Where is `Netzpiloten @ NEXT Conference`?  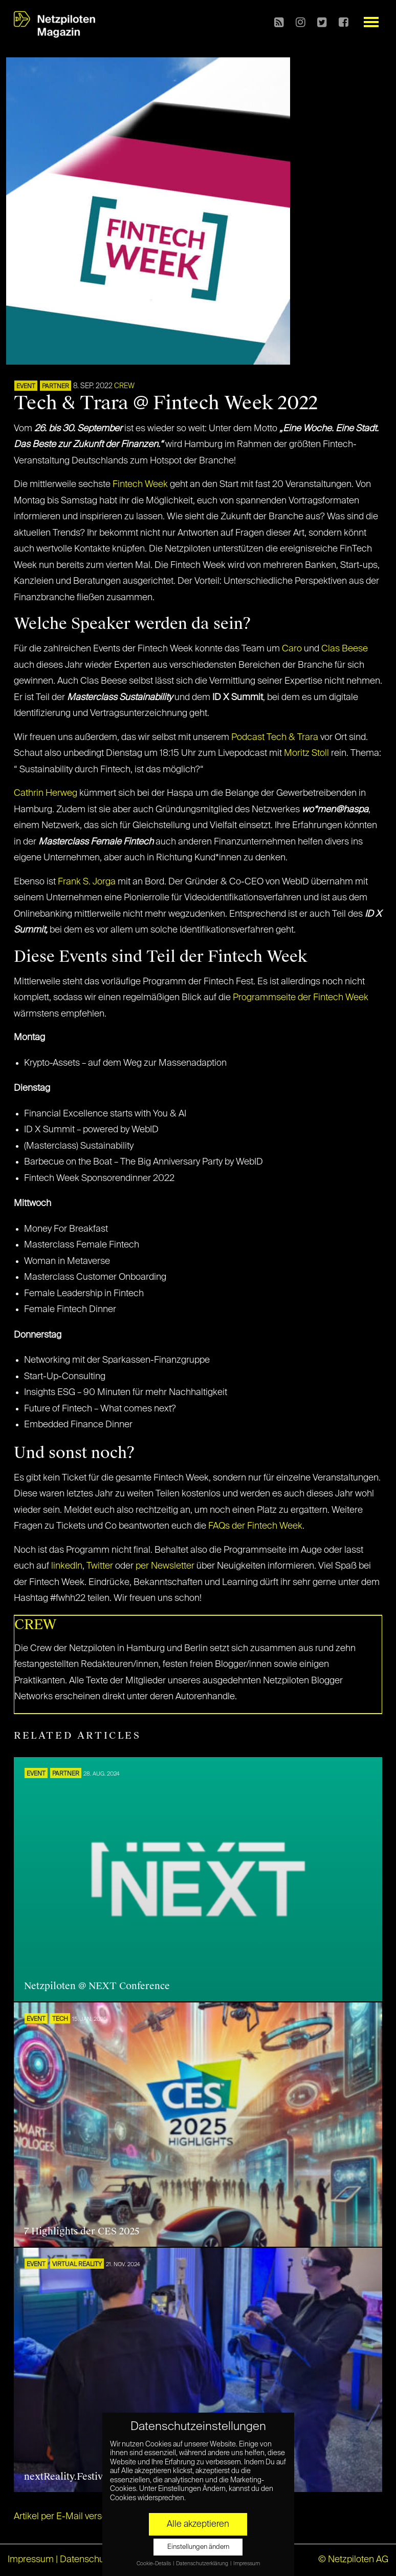 Netzpiloten @ NEXT Conference is located at coordinates (97, 1986).